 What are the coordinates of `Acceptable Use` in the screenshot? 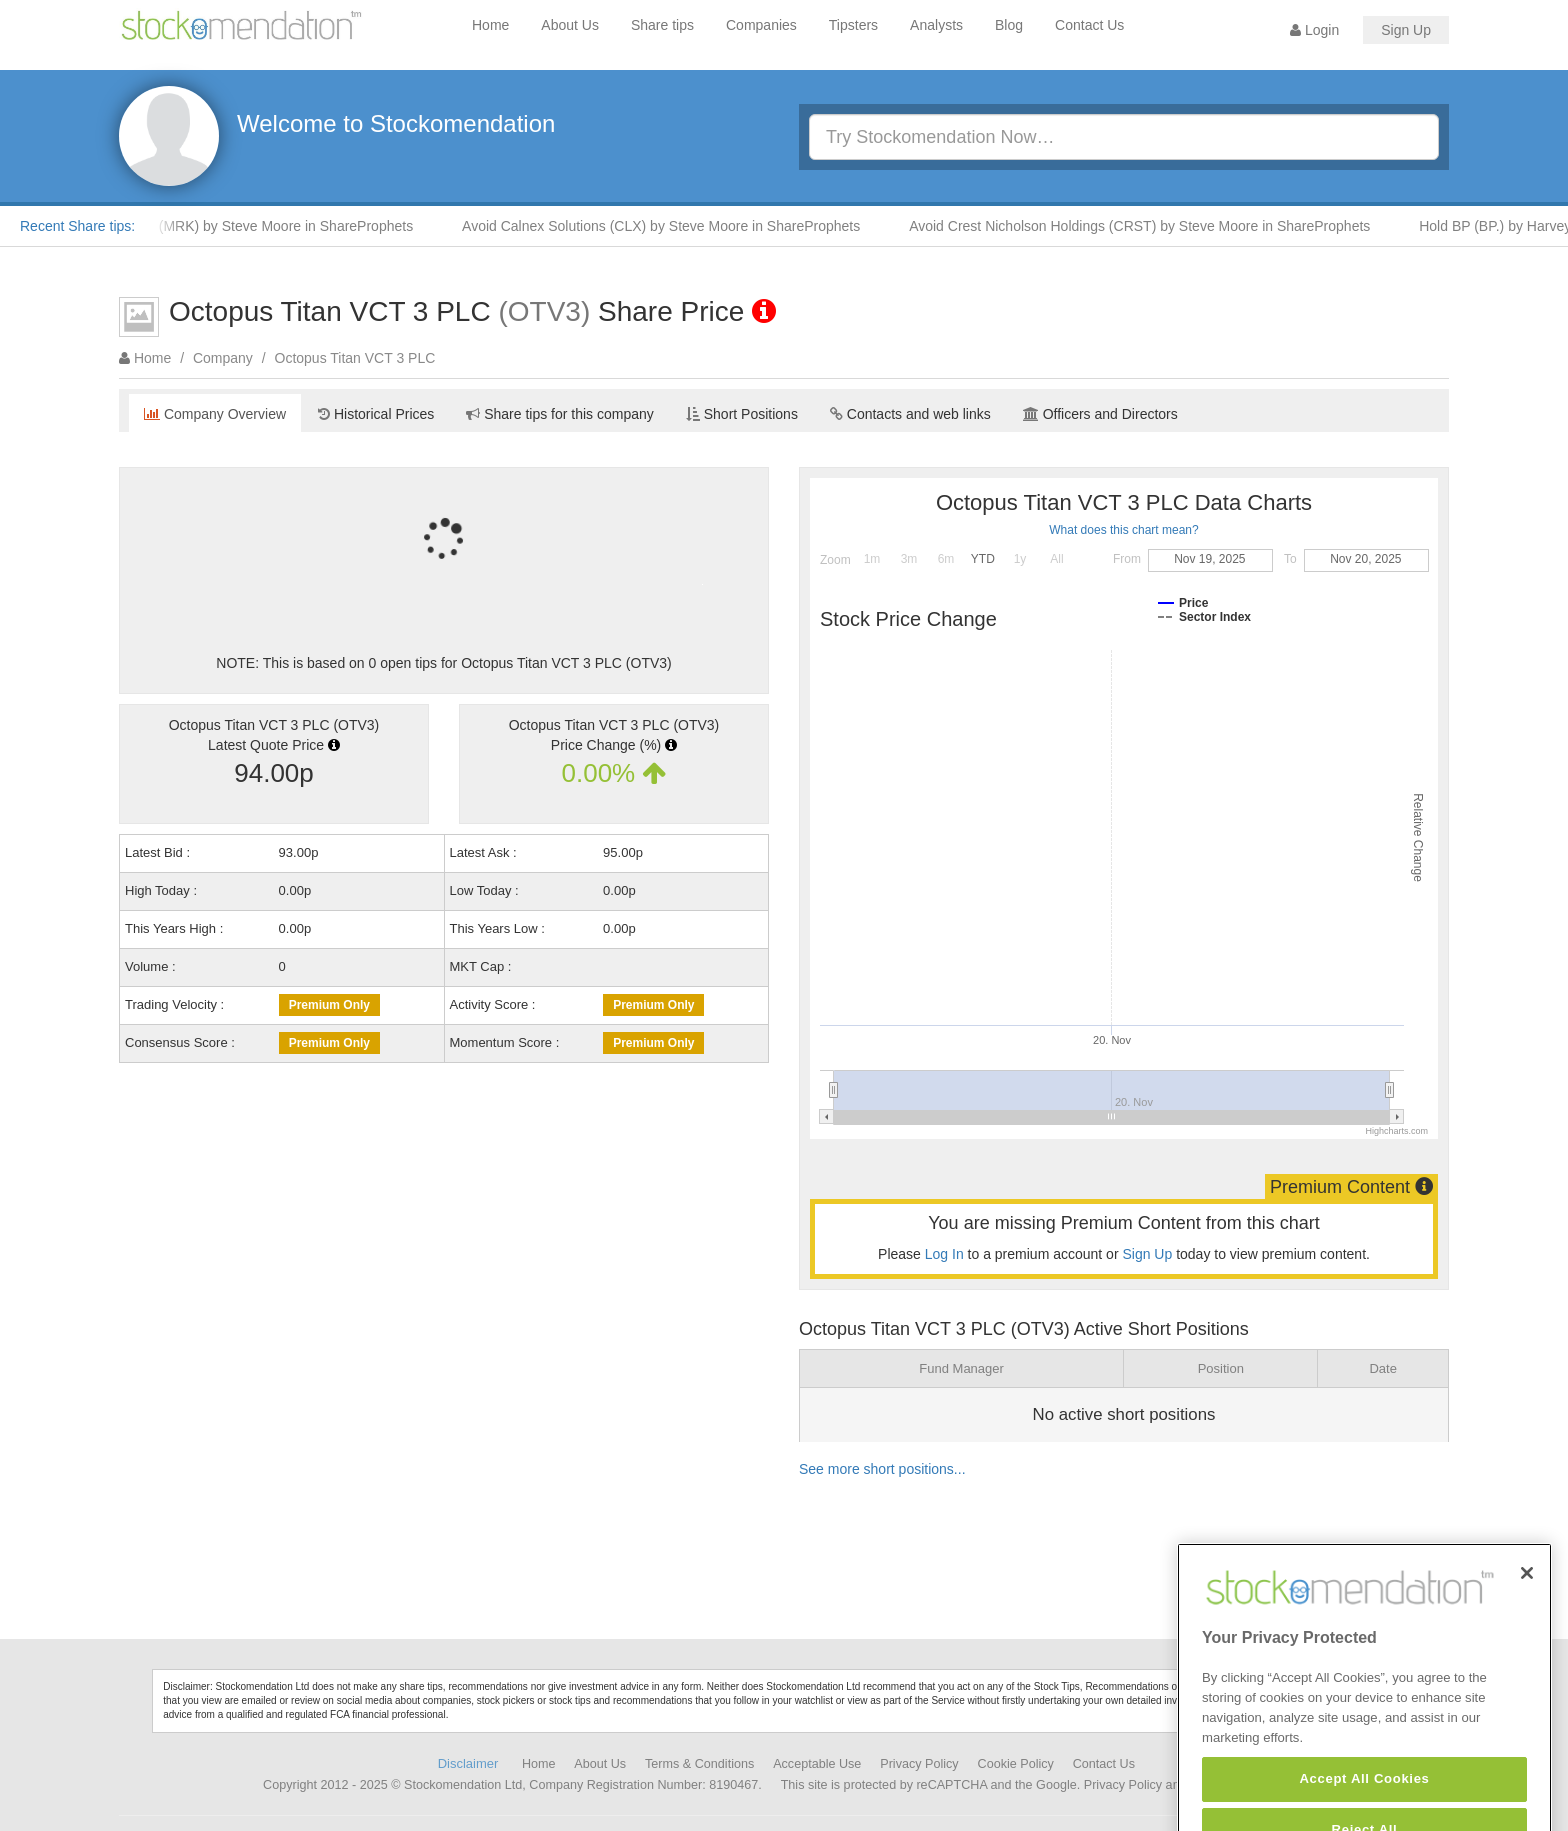 It's located at (817, 1764).